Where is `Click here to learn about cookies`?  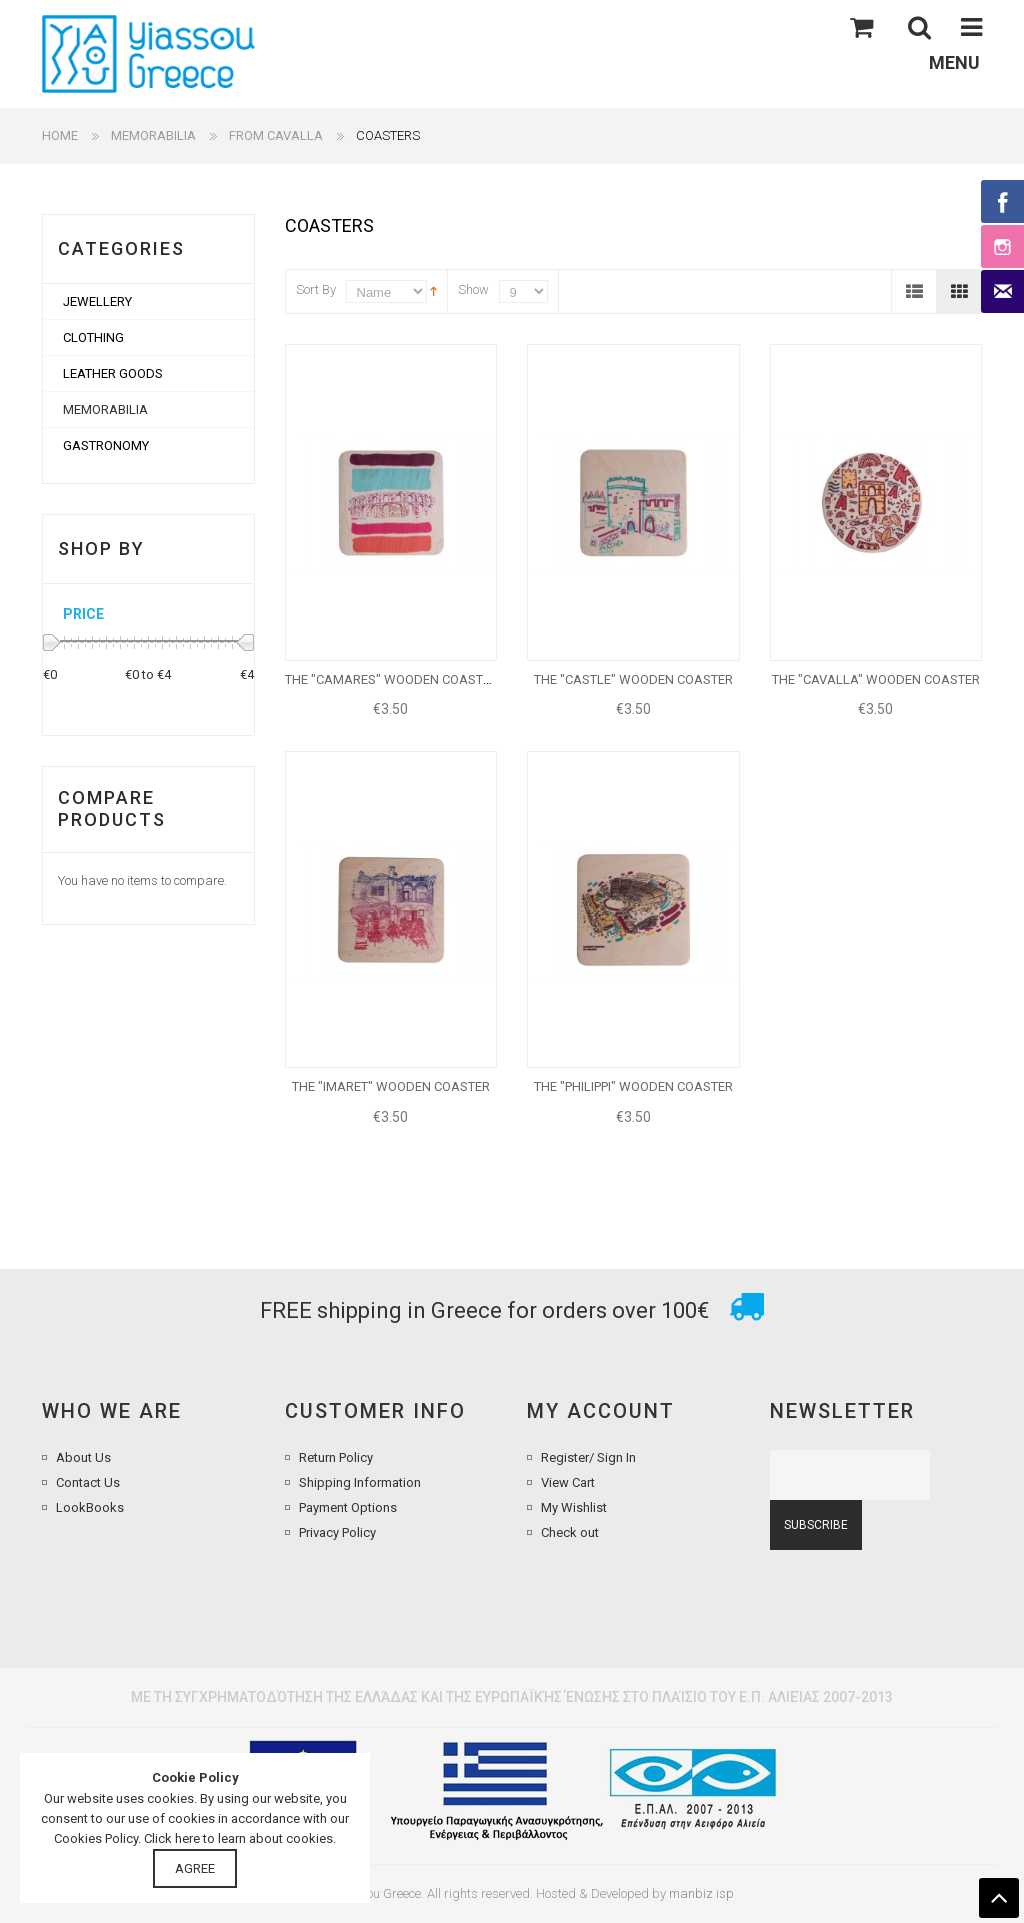 Click here to learn about cookies is located at coordinates (238, 1838).